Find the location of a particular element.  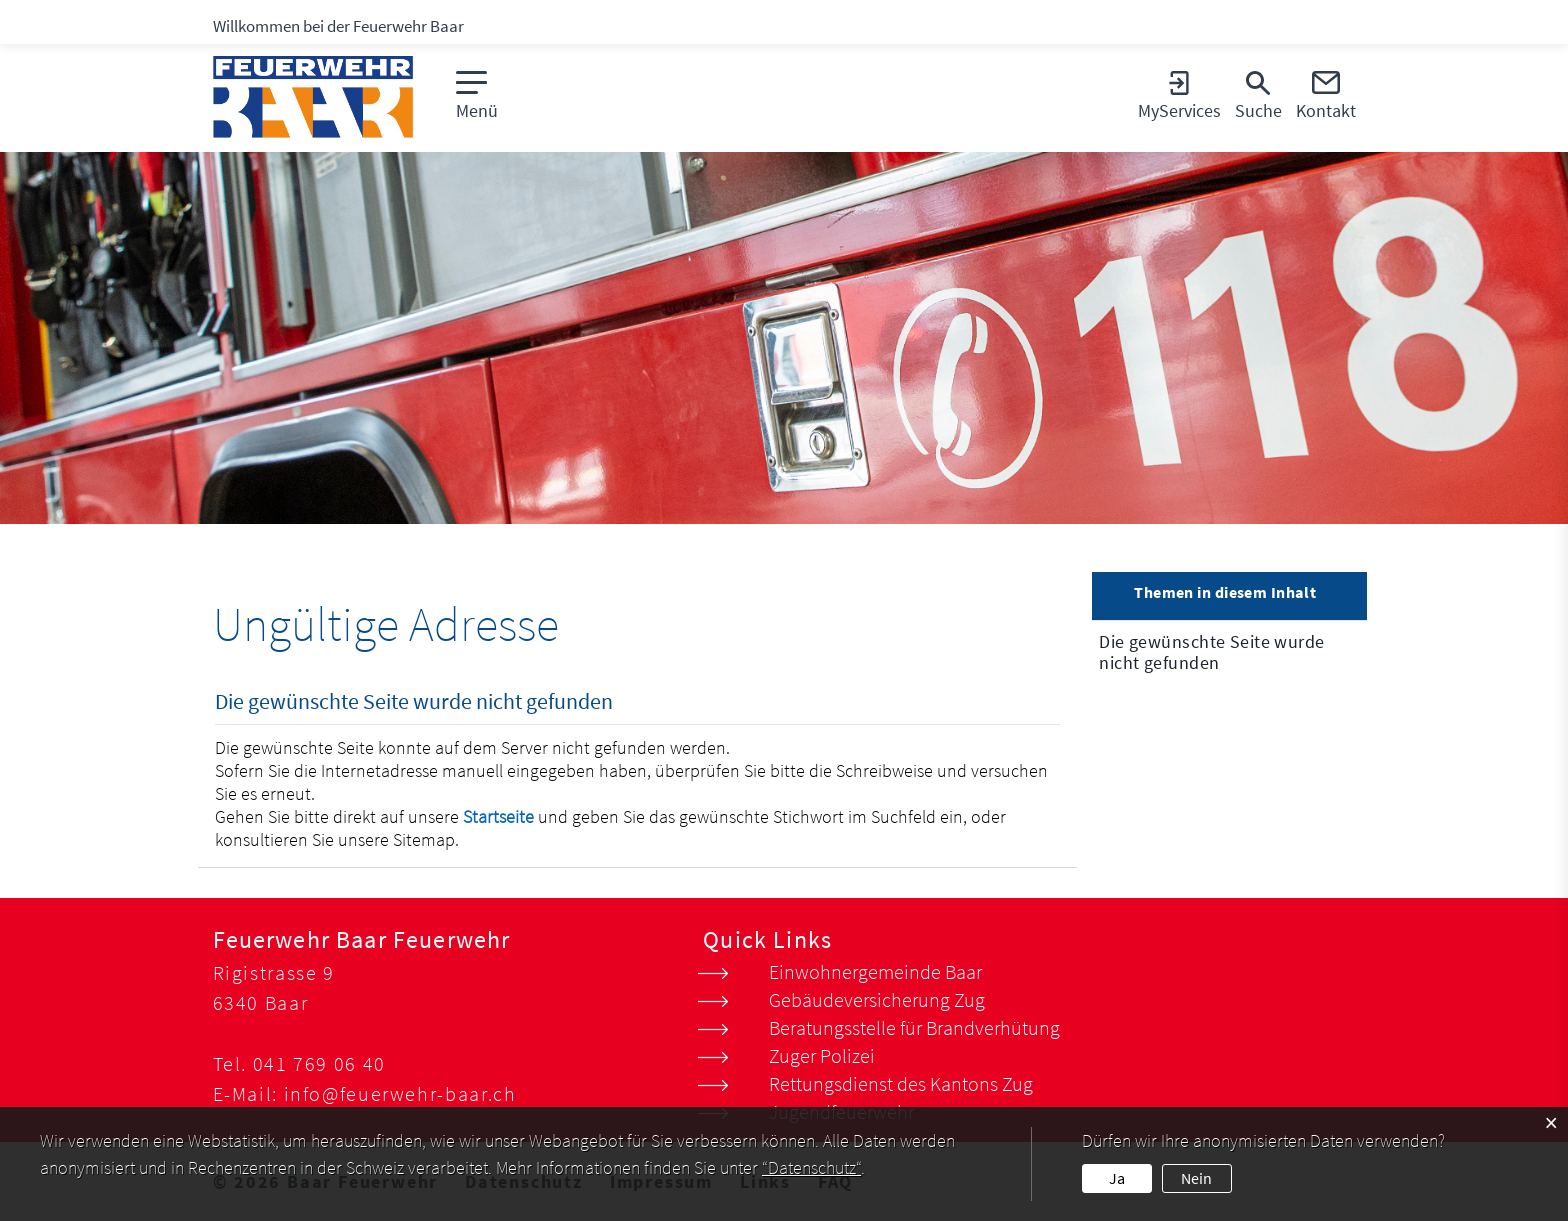

041 769 06 40 is located at coordinates (319, 1063).